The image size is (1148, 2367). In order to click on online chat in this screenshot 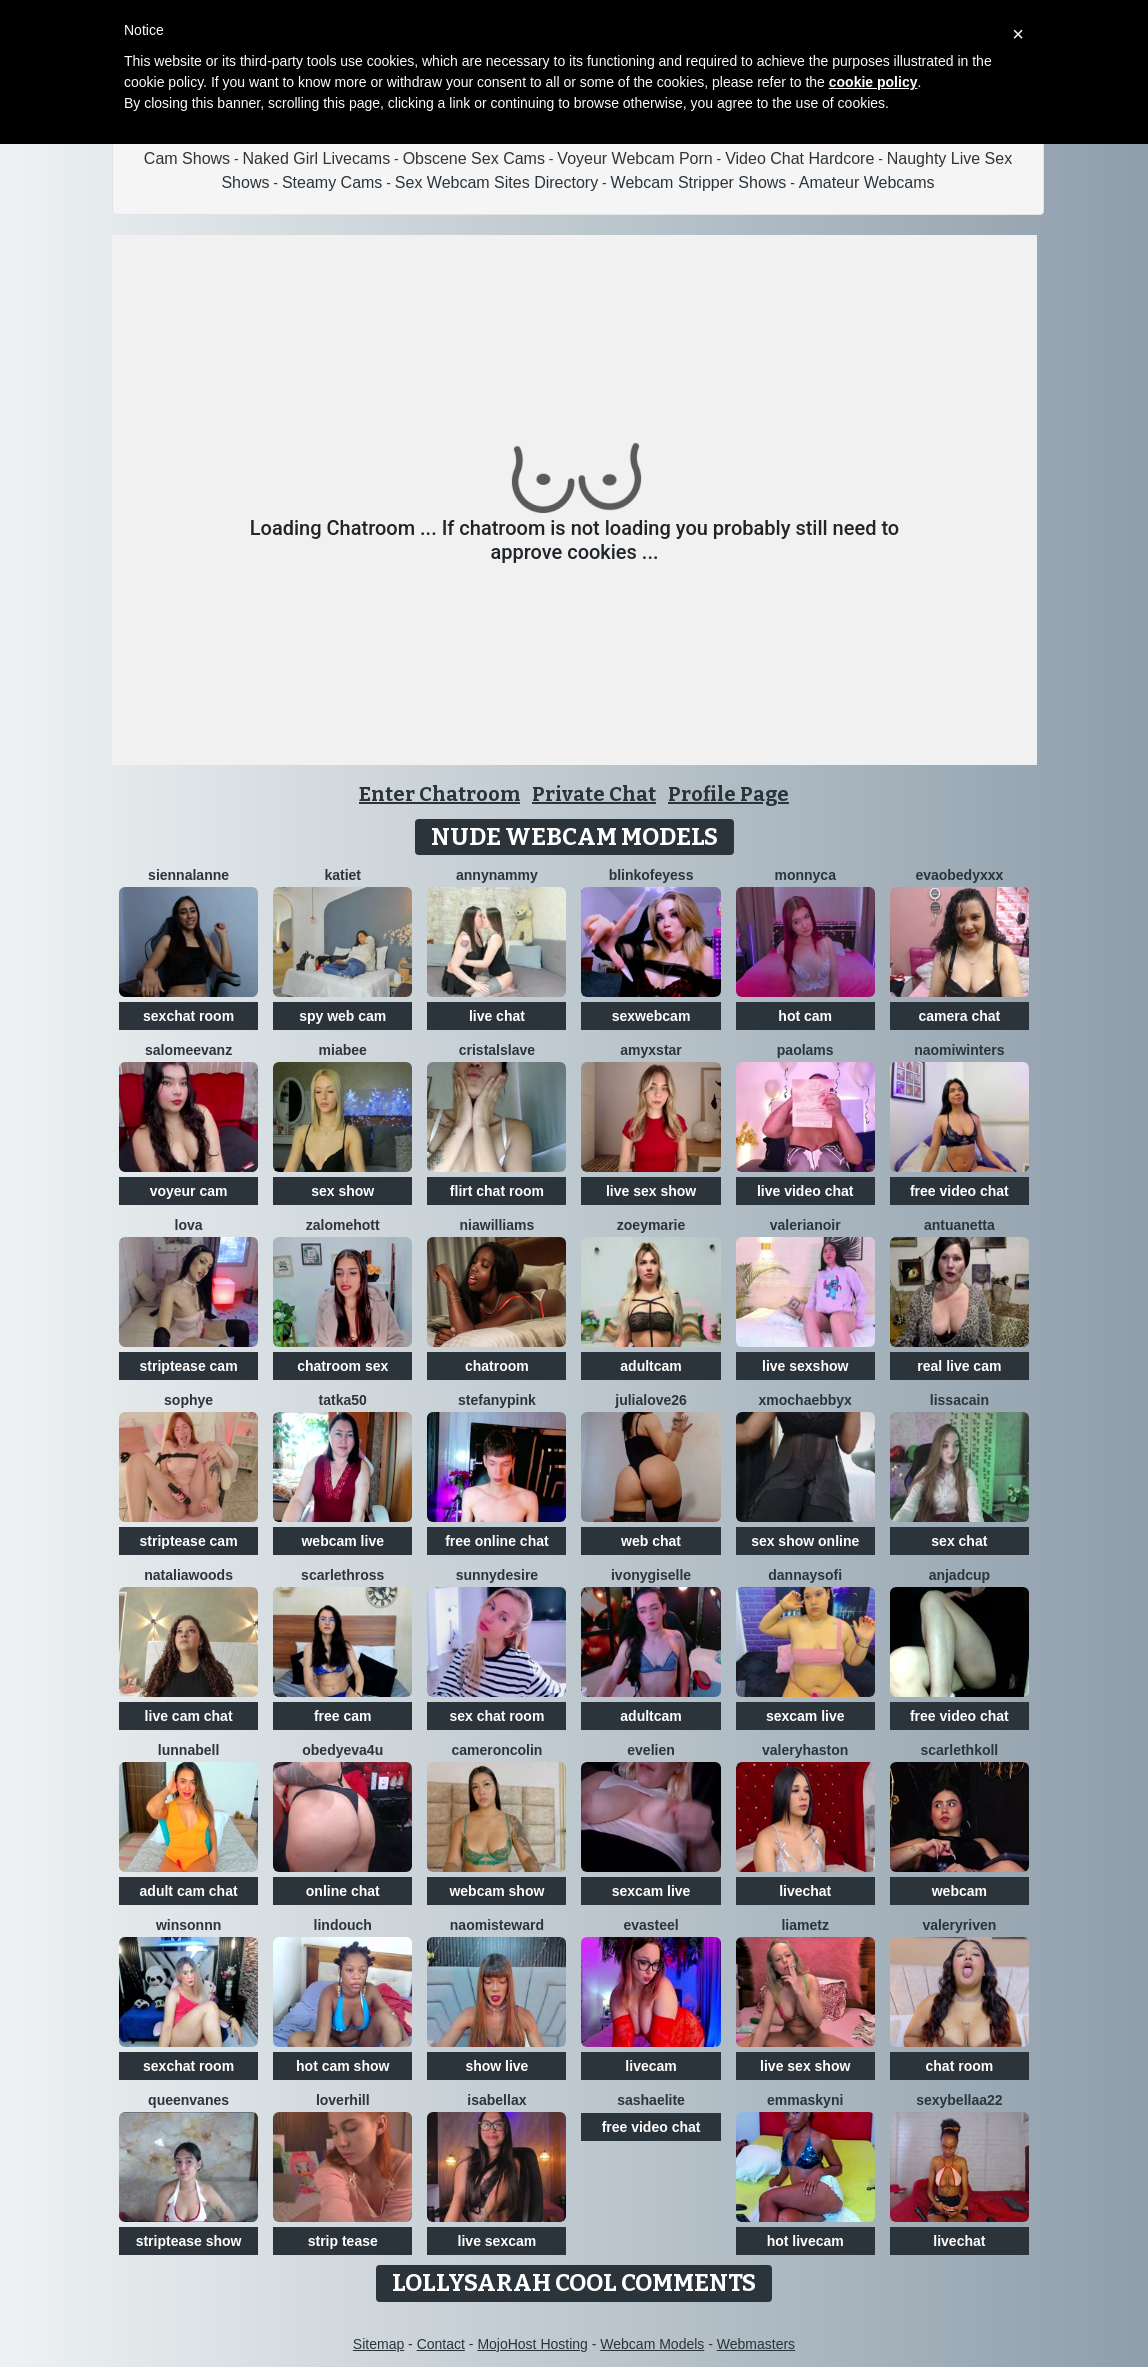, I will do `click(343, 1891)`.